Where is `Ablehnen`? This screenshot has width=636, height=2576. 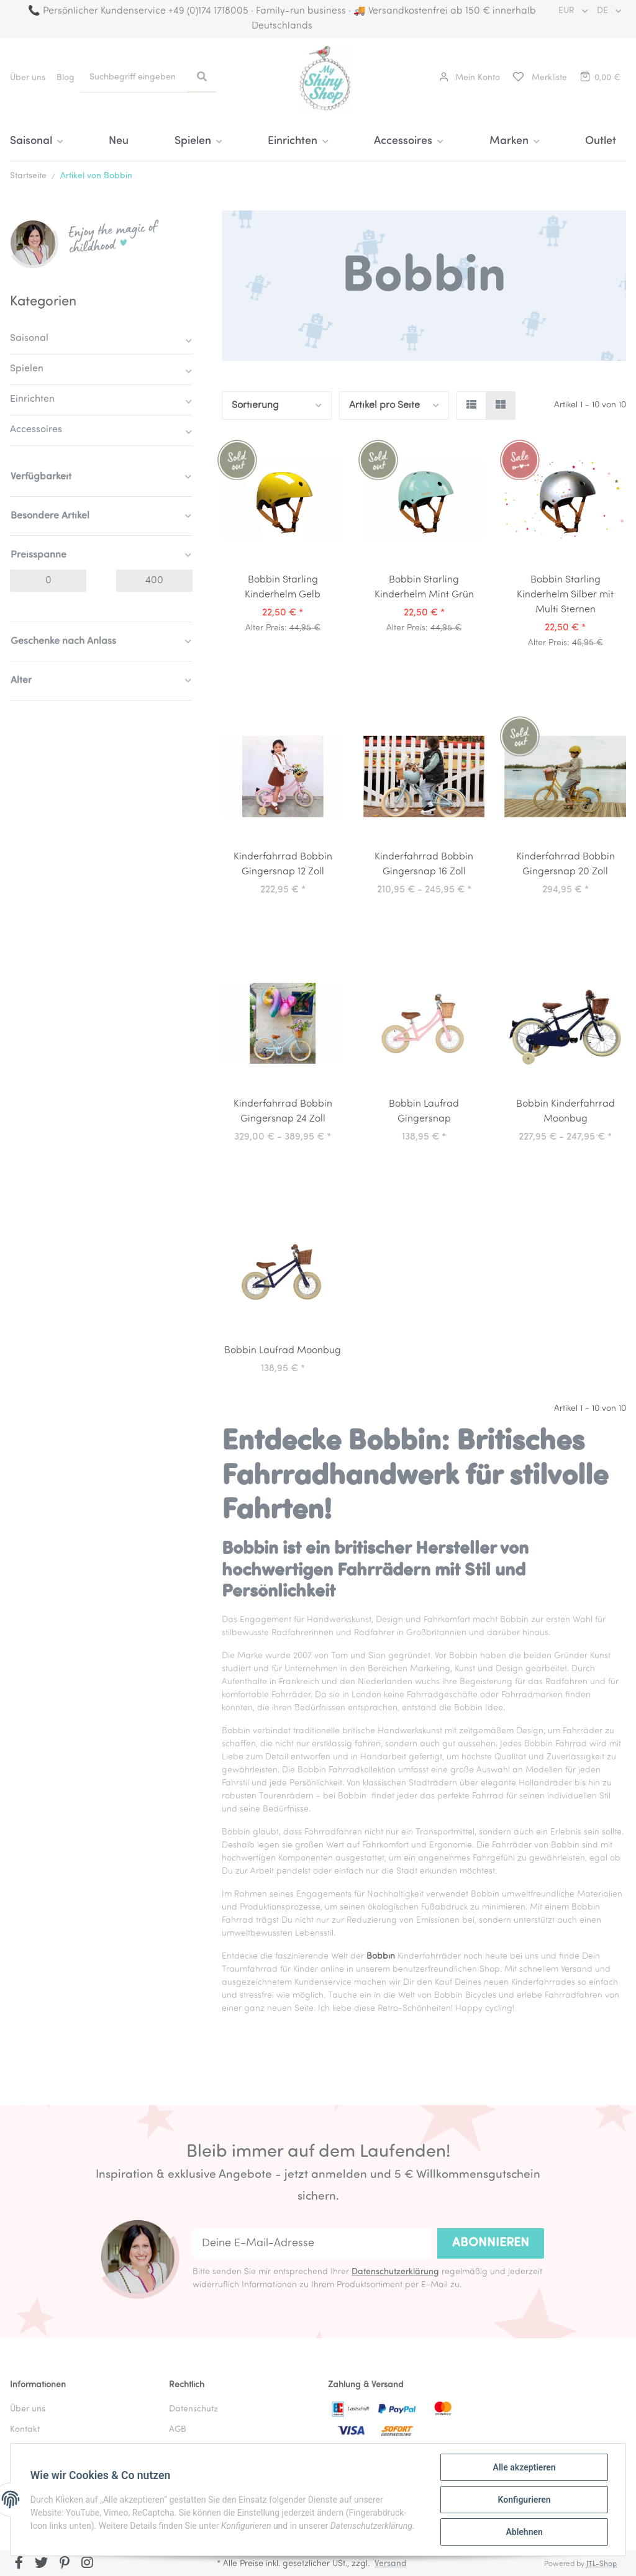
Ablehnen is located at coordinates (524, 2532).